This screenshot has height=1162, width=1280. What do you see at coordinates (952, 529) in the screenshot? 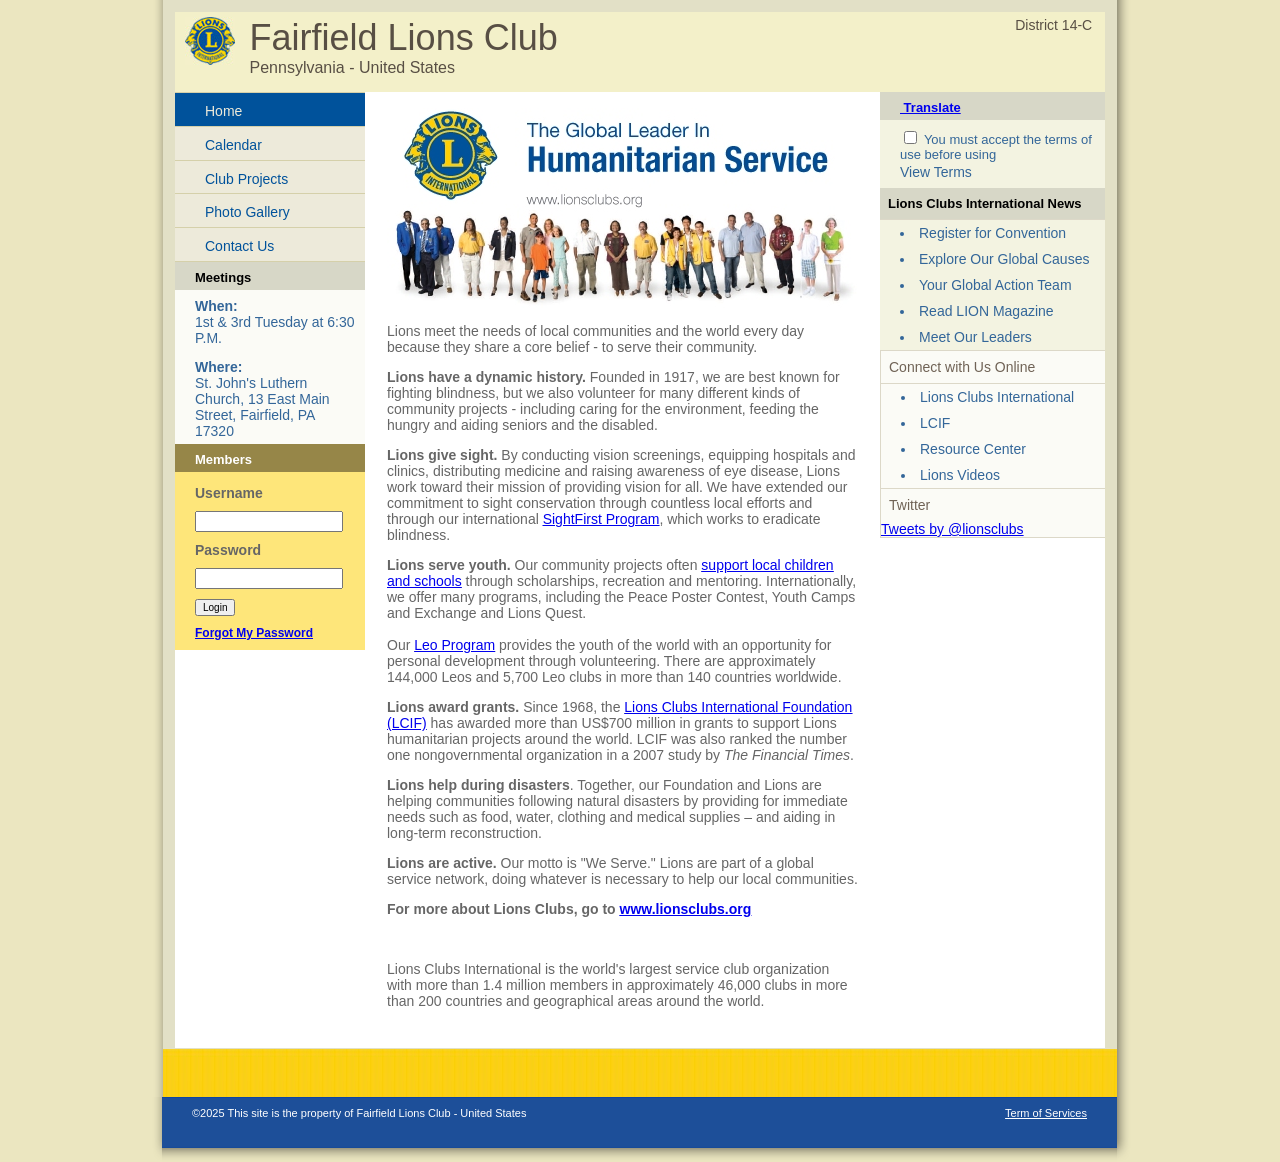
I see `Tweets by @lionsclubs` at bounding box center [952, 529].